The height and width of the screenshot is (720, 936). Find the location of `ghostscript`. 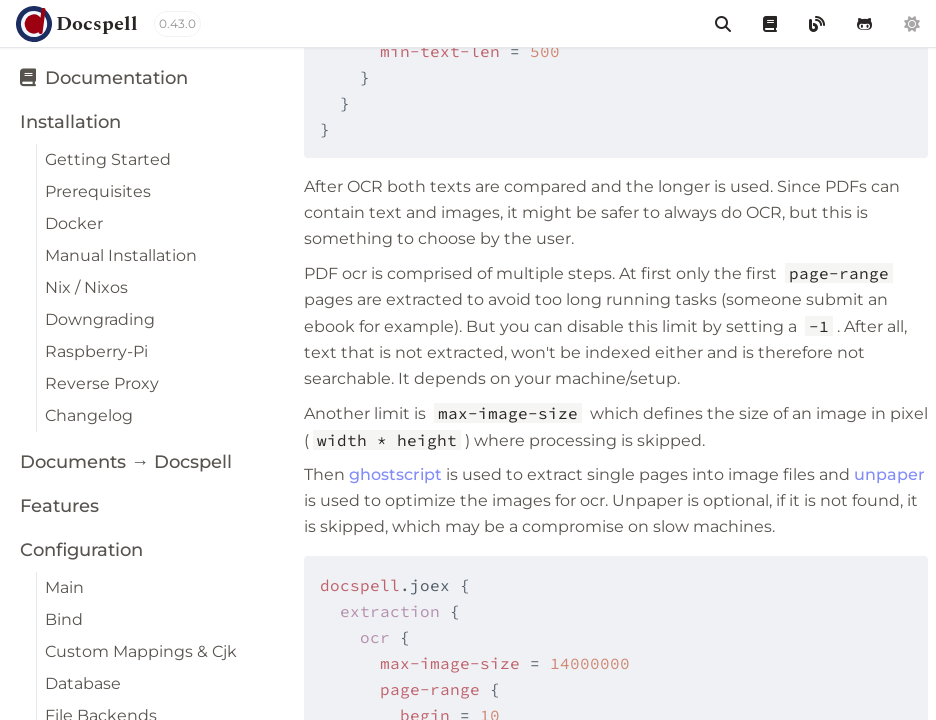

ghostscript is located at coordinates (395, 474).